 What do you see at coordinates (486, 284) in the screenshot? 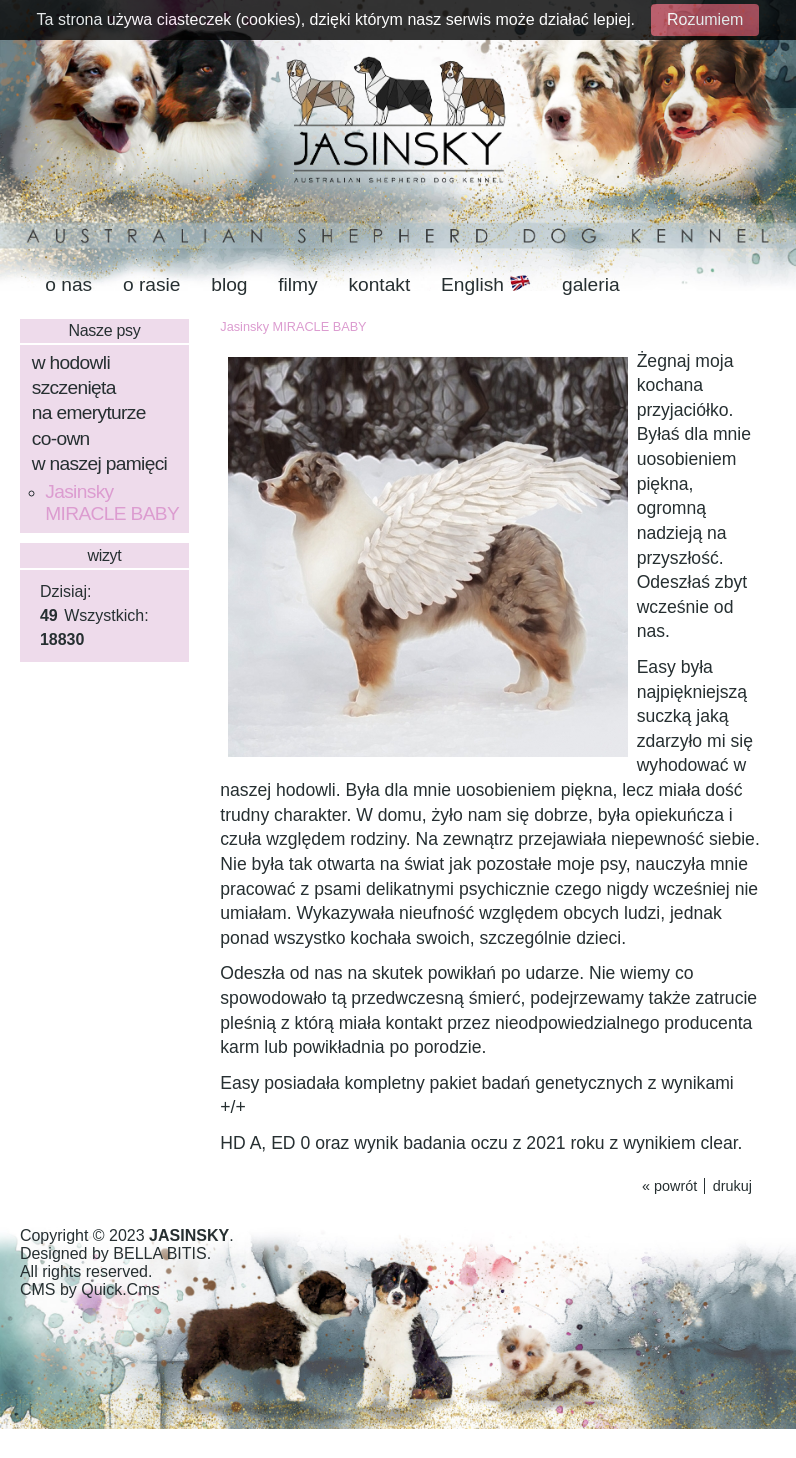
I see `English` at bounding box center [486, 284].